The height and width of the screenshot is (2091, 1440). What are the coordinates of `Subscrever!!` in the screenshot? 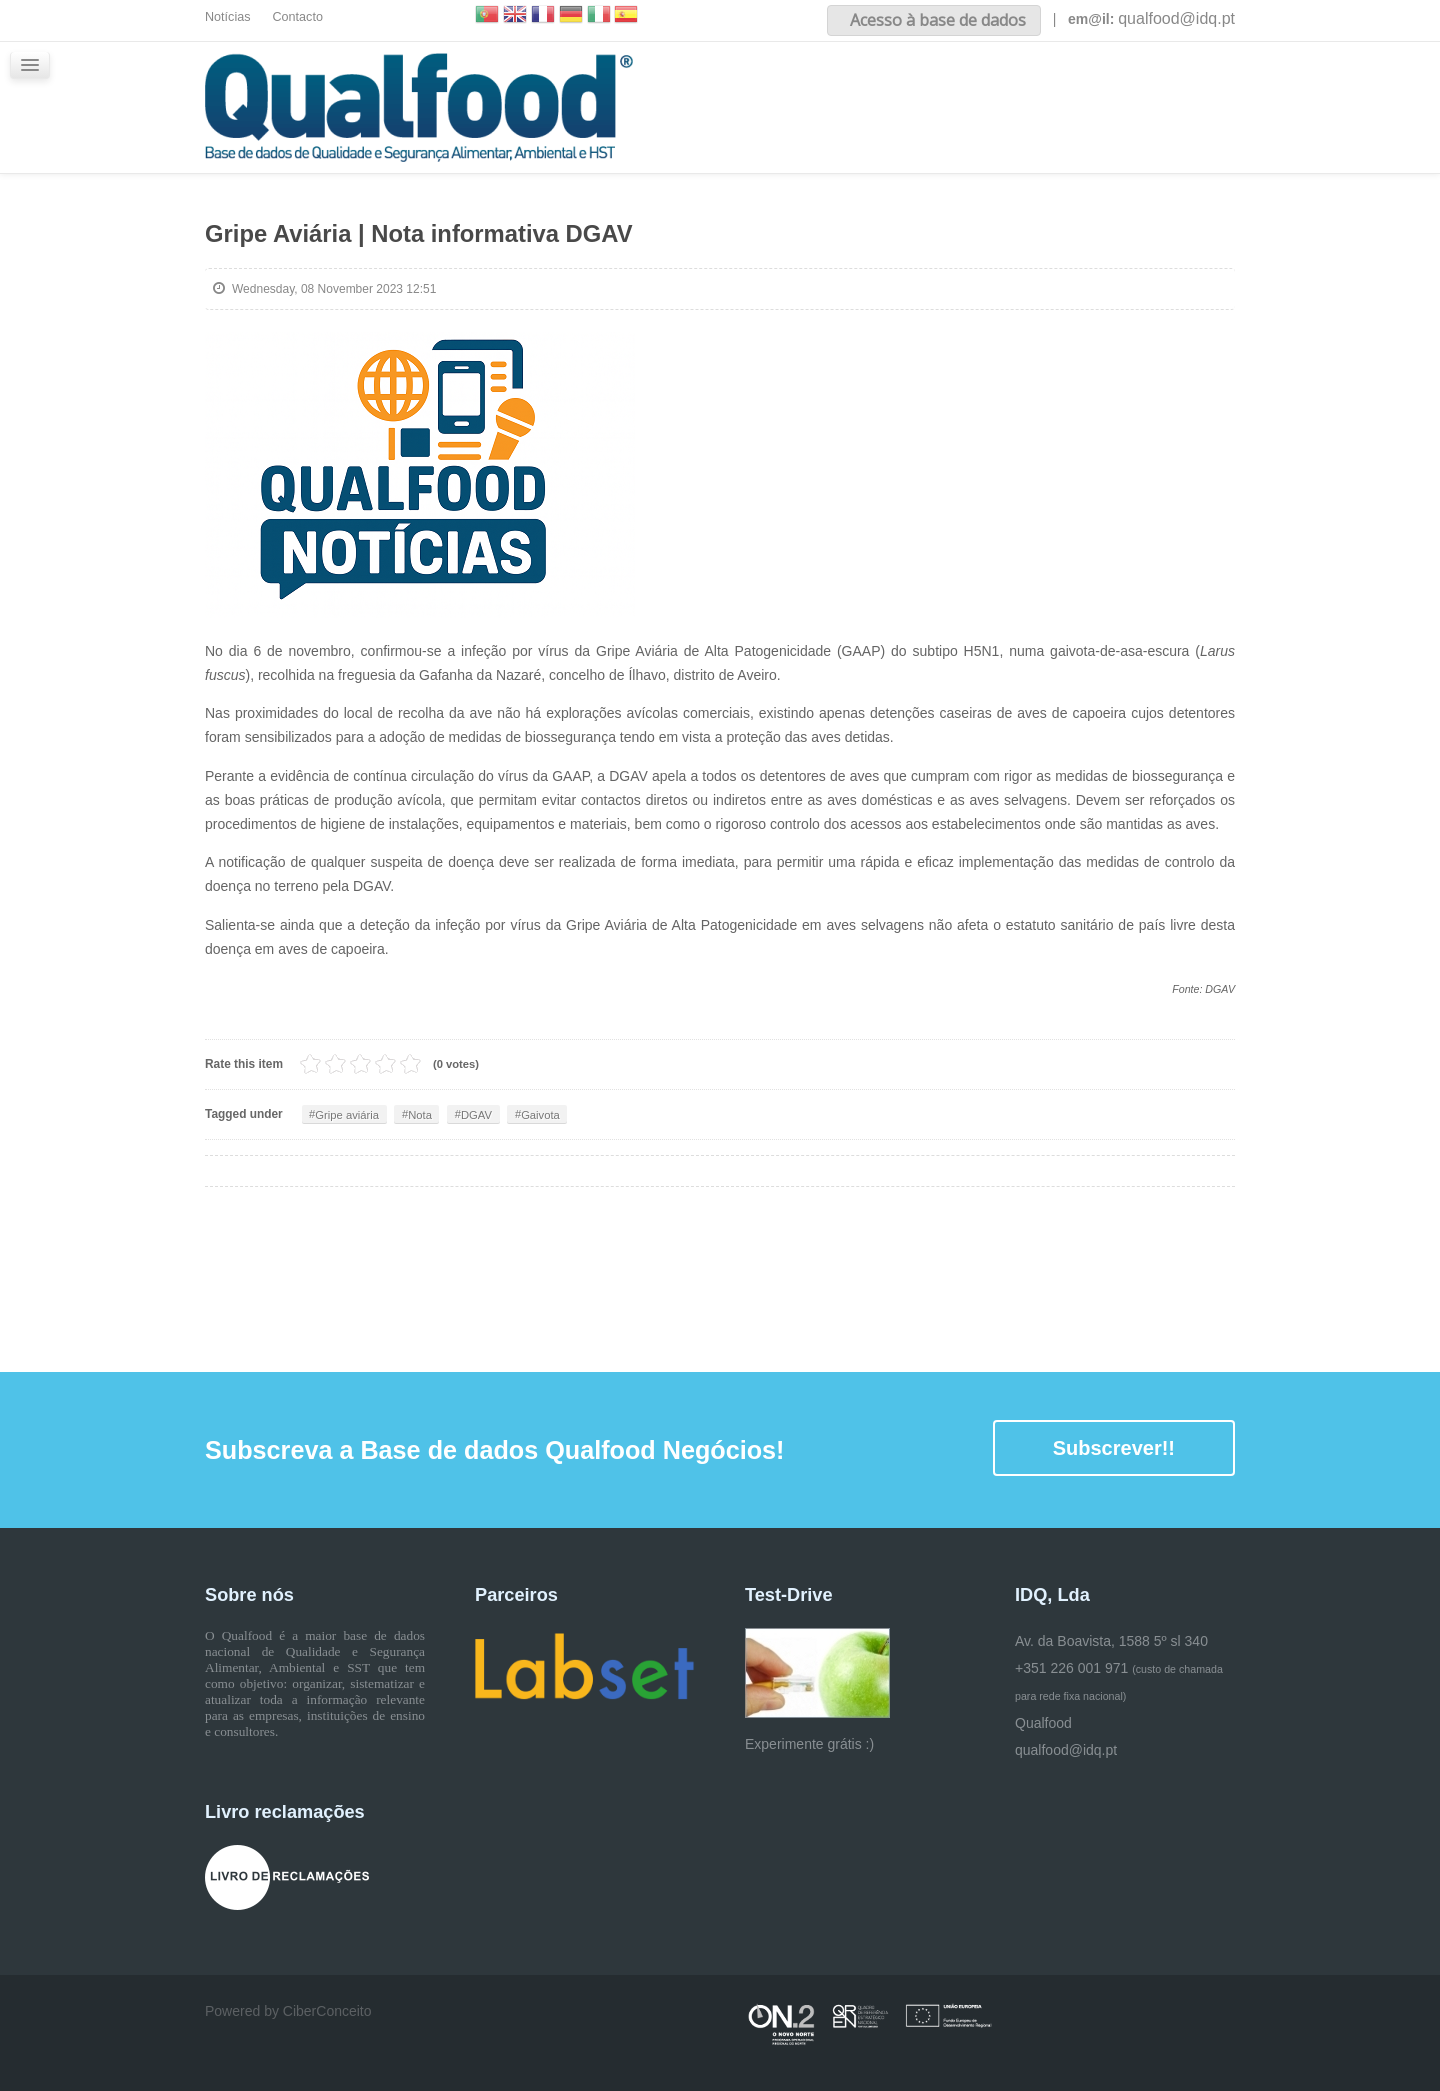 It's located at (1114, 1448).